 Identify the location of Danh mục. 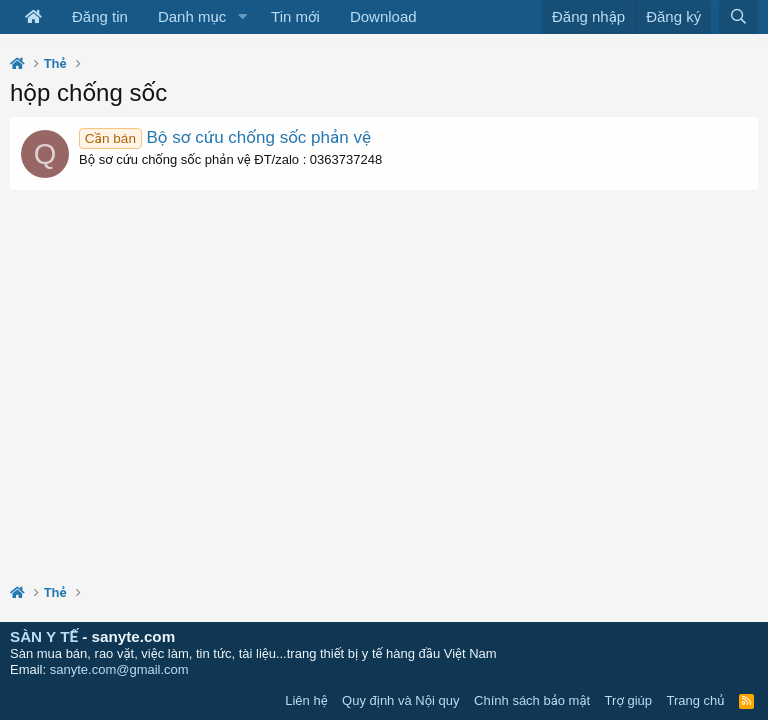
(192, 16).